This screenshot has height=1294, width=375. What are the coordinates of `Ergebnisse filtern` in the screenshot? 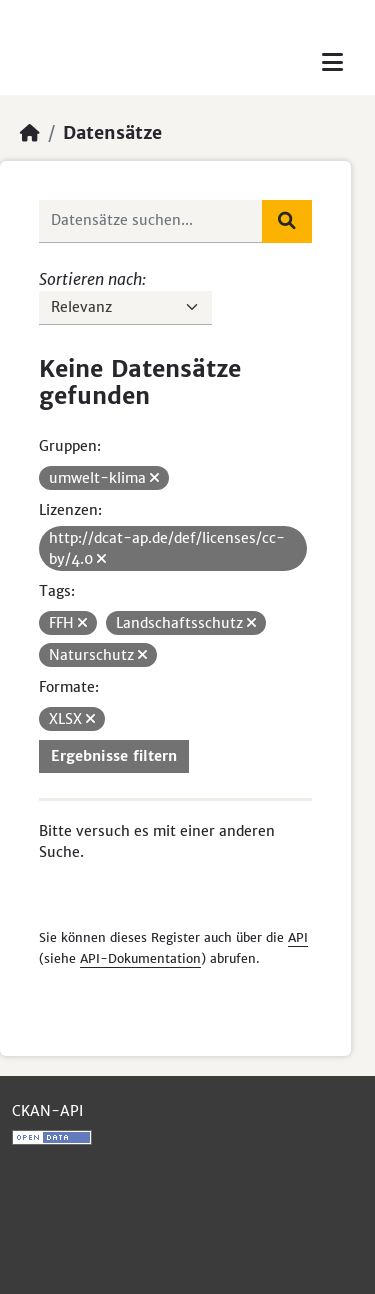 It's located at (114, 756).